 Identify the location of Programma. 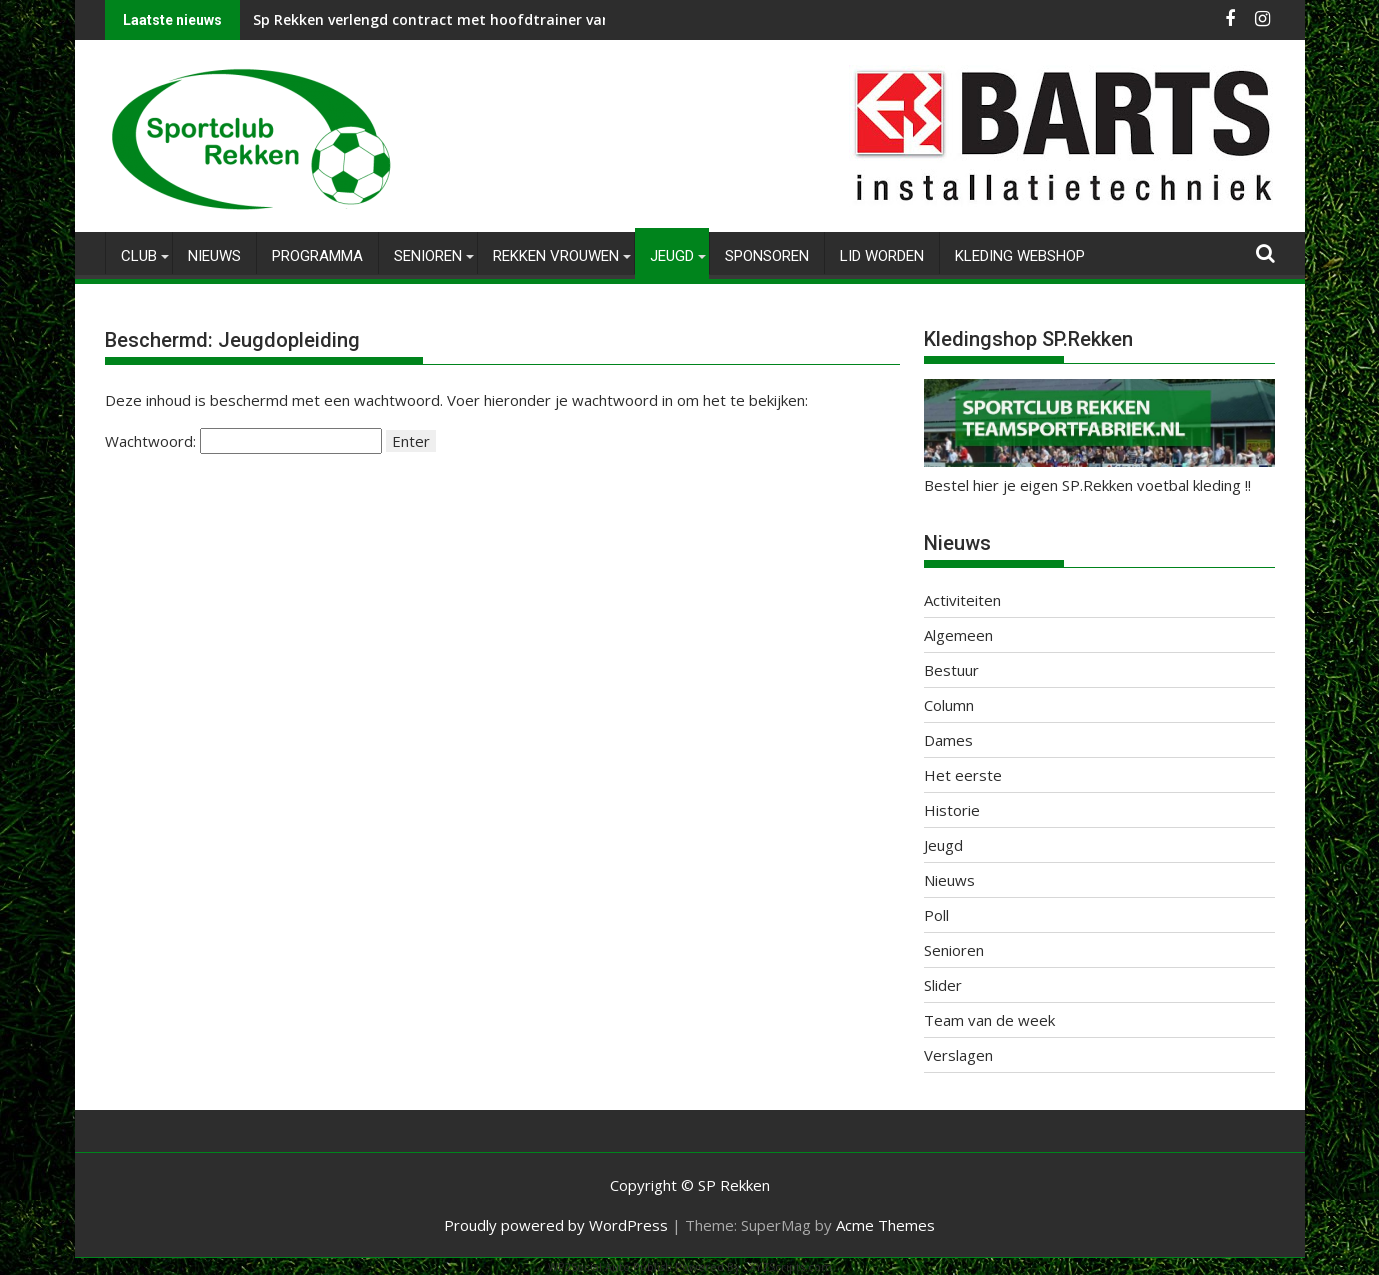
(317, 256).